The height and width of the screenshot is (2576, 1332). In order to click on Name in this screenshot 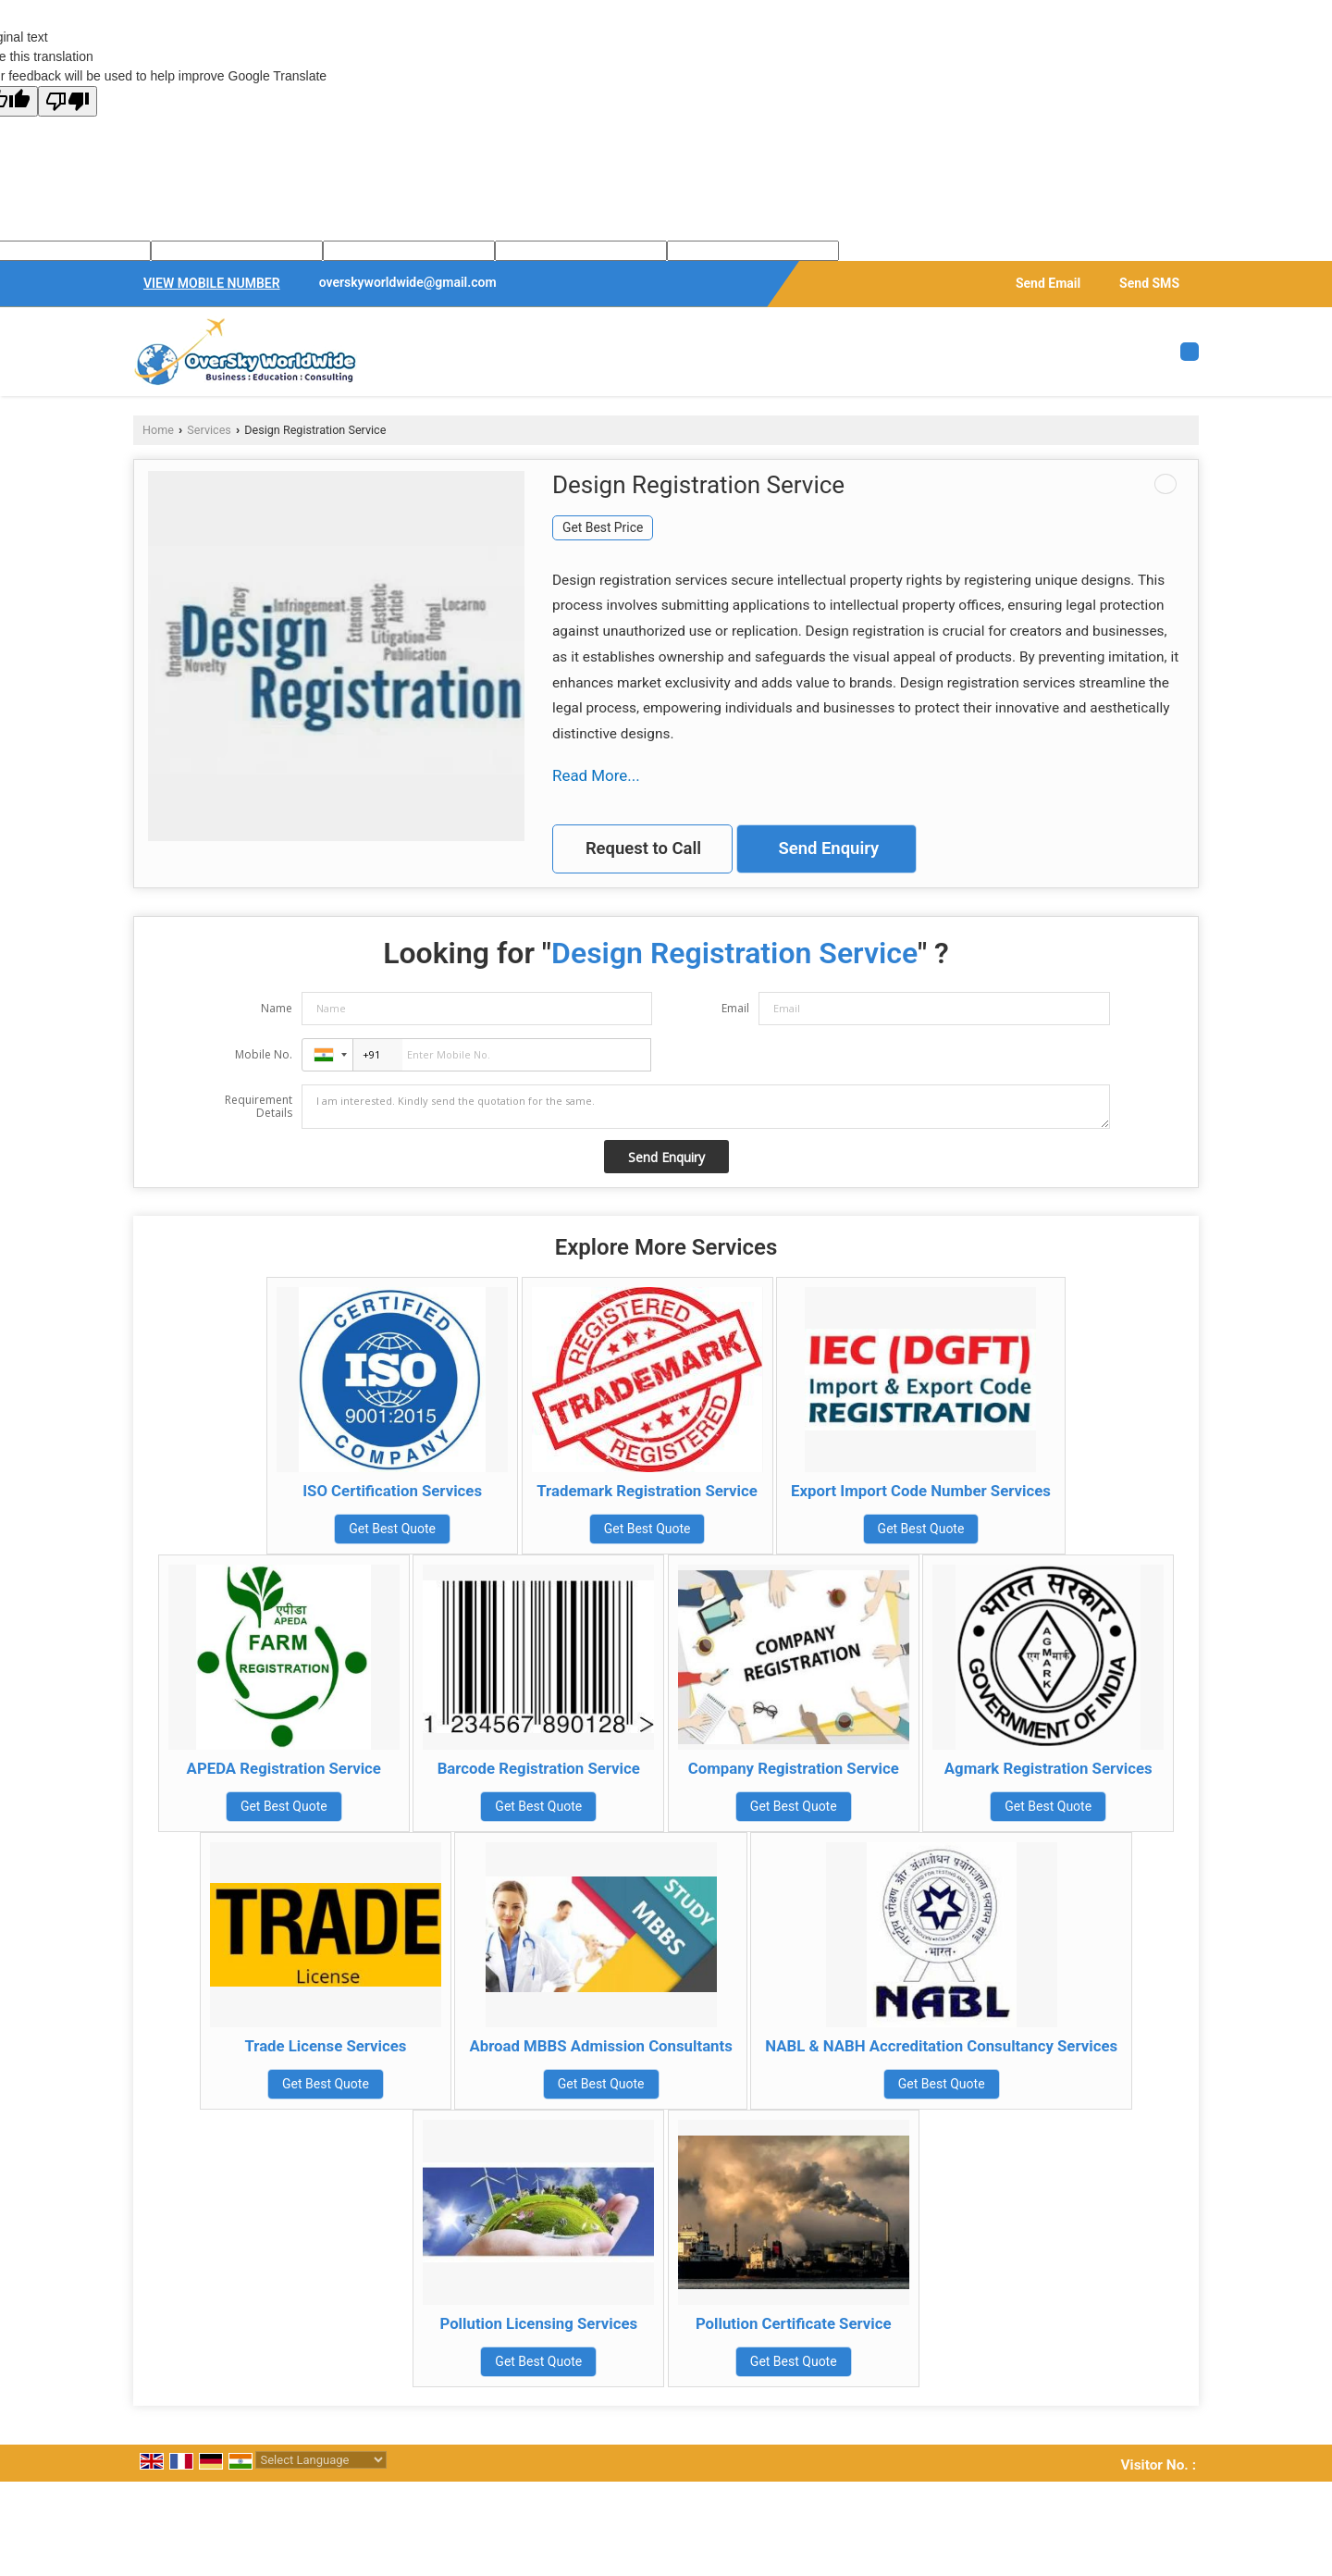, I will do `click(276, 1008)`.